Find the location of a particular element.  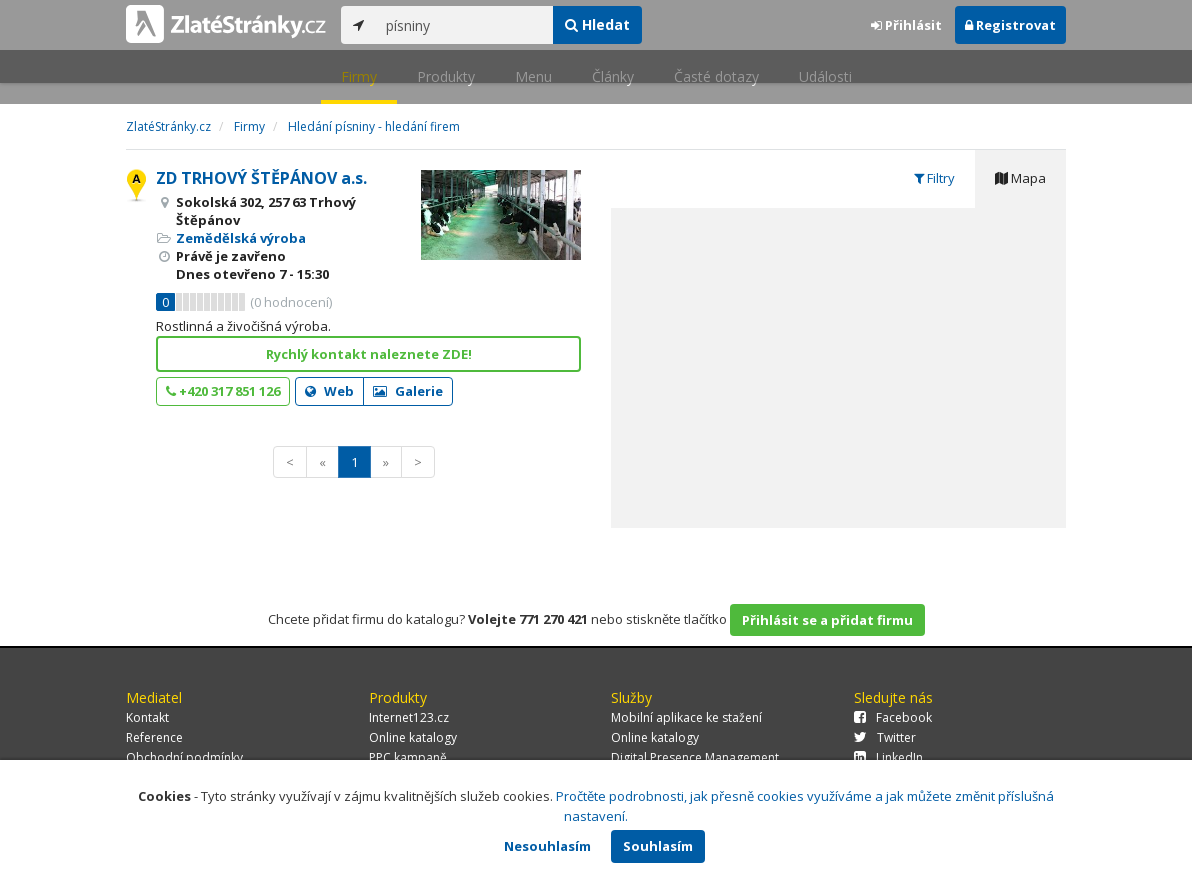

Nesouhlasím is located at coordinates (547, 846).